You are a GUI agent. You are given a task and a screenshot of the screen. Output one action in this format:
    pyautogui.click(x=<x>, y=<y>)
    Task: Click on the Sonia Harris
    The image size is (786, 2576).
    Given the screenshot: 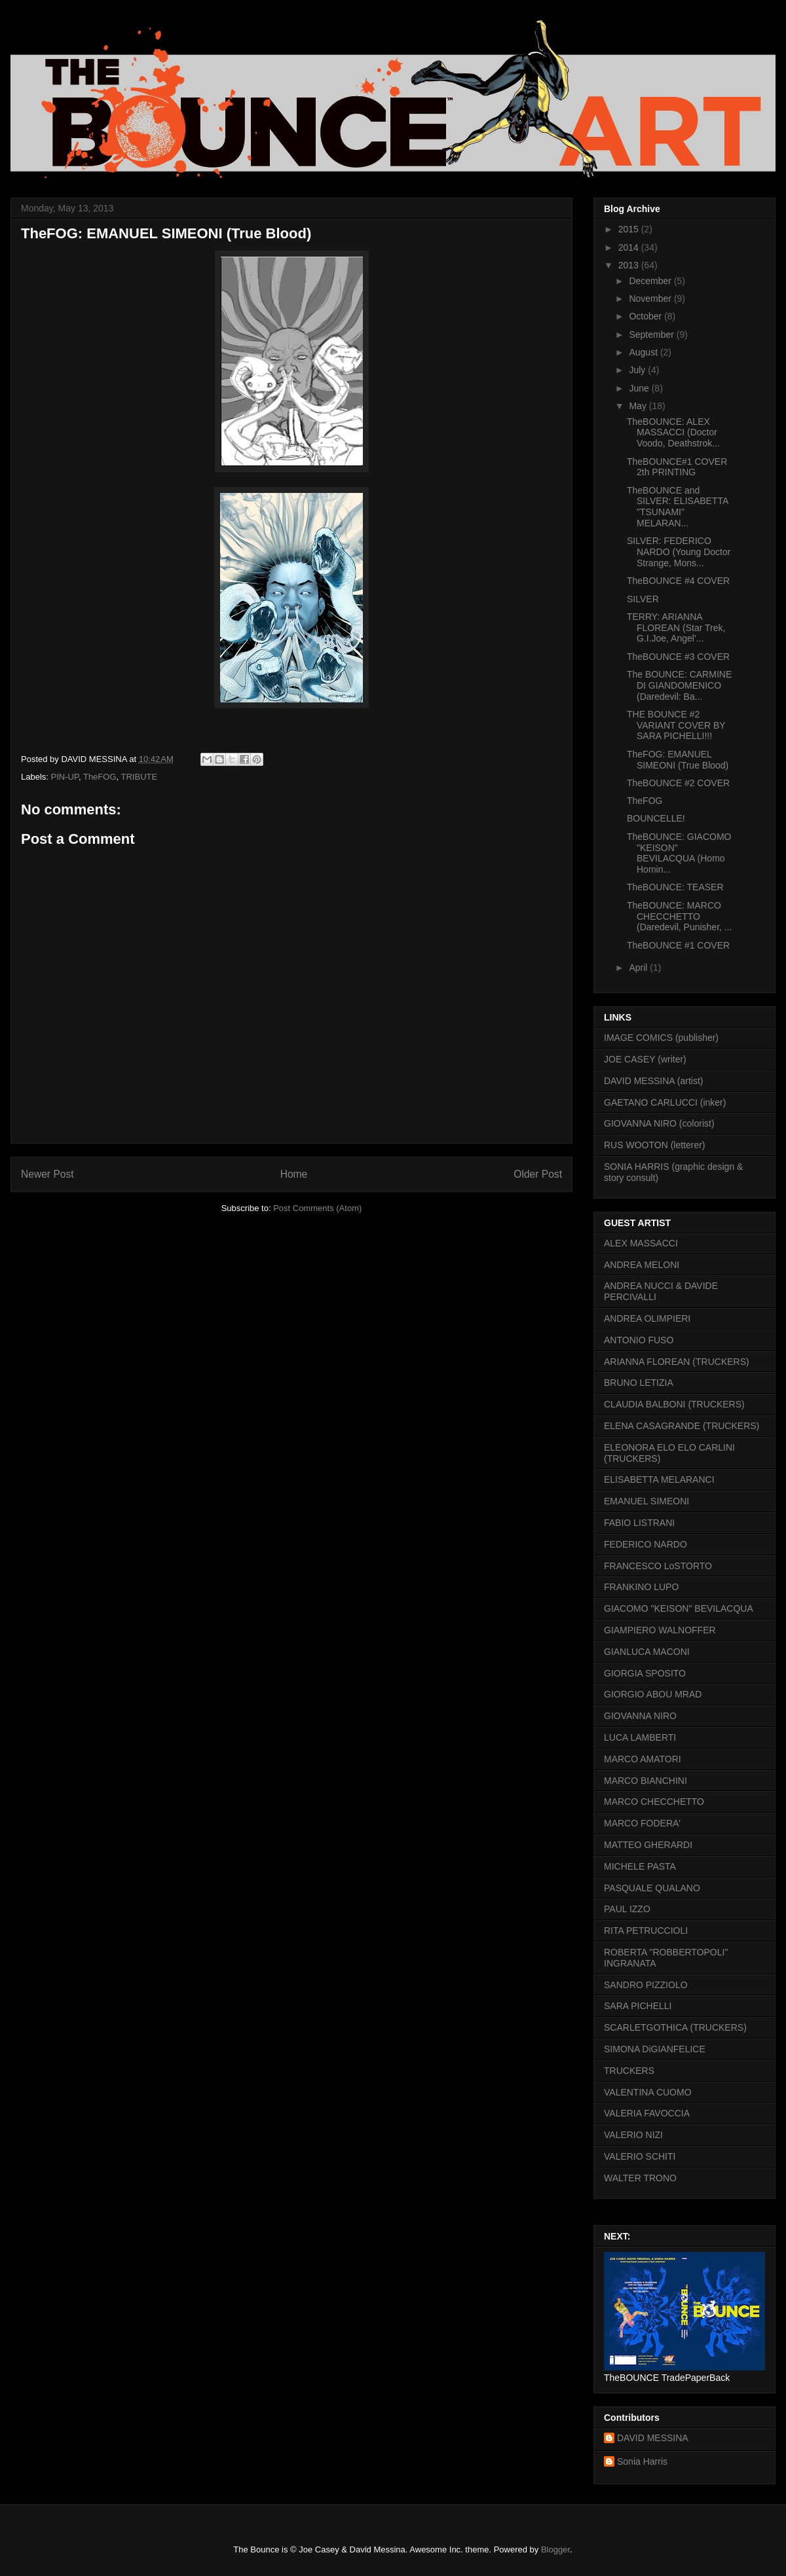 What is the action you would take?
    pyautogui.click(x=642, y=2461)
    